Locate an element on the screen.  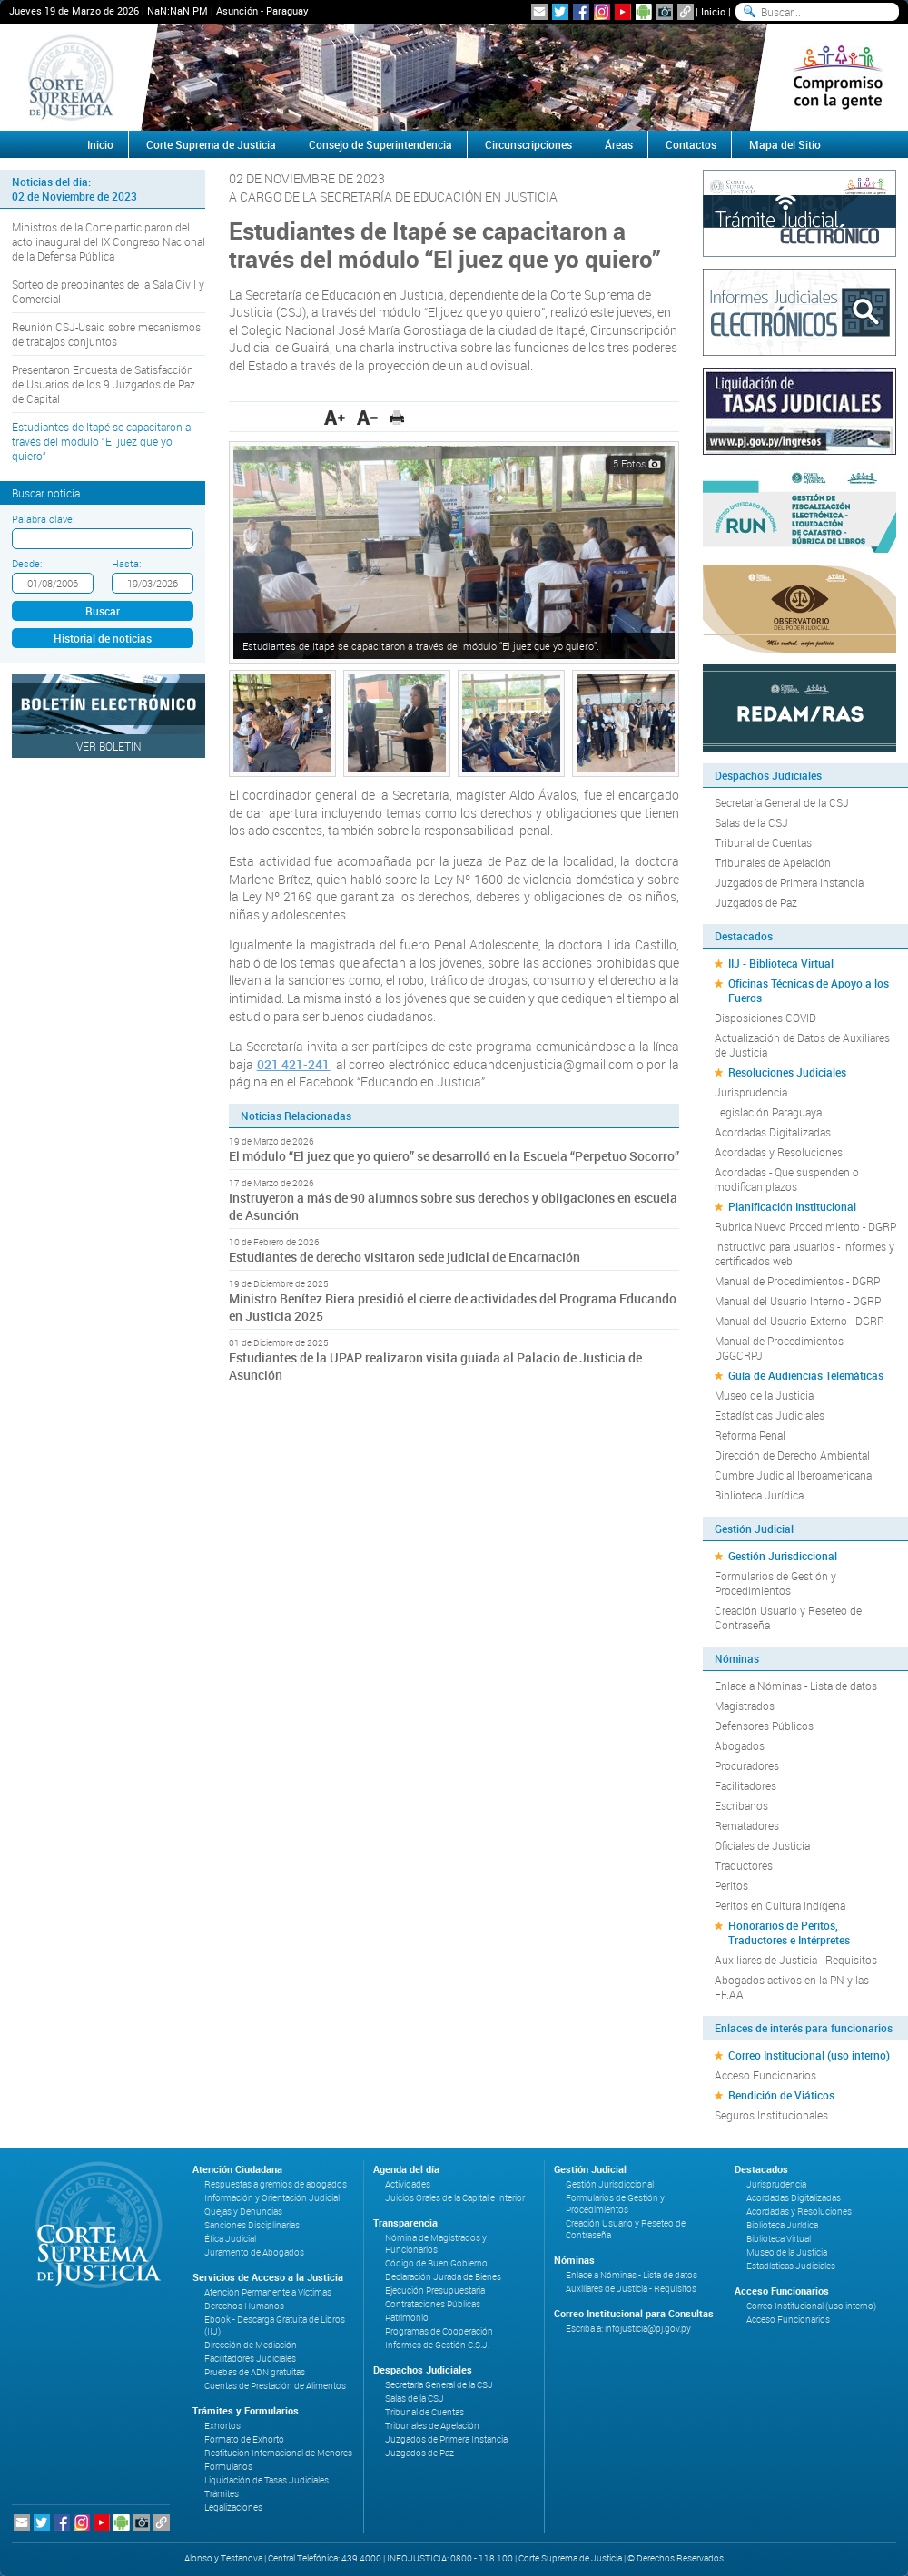
Biblioteca Virtual is located at coordinates (778, 2239).